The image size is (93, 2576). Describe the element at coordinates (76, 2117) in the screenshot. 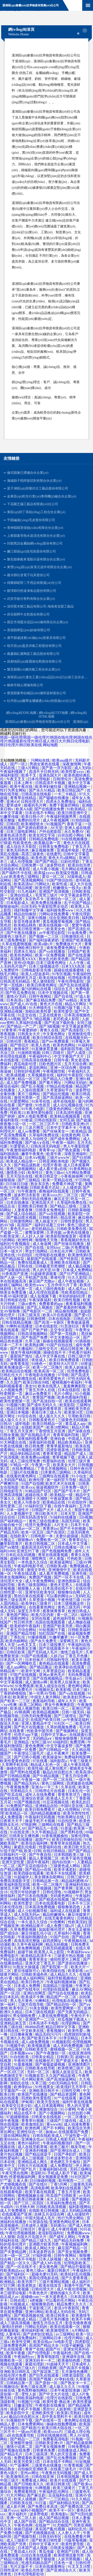

I see `一区二区播放` at that location.